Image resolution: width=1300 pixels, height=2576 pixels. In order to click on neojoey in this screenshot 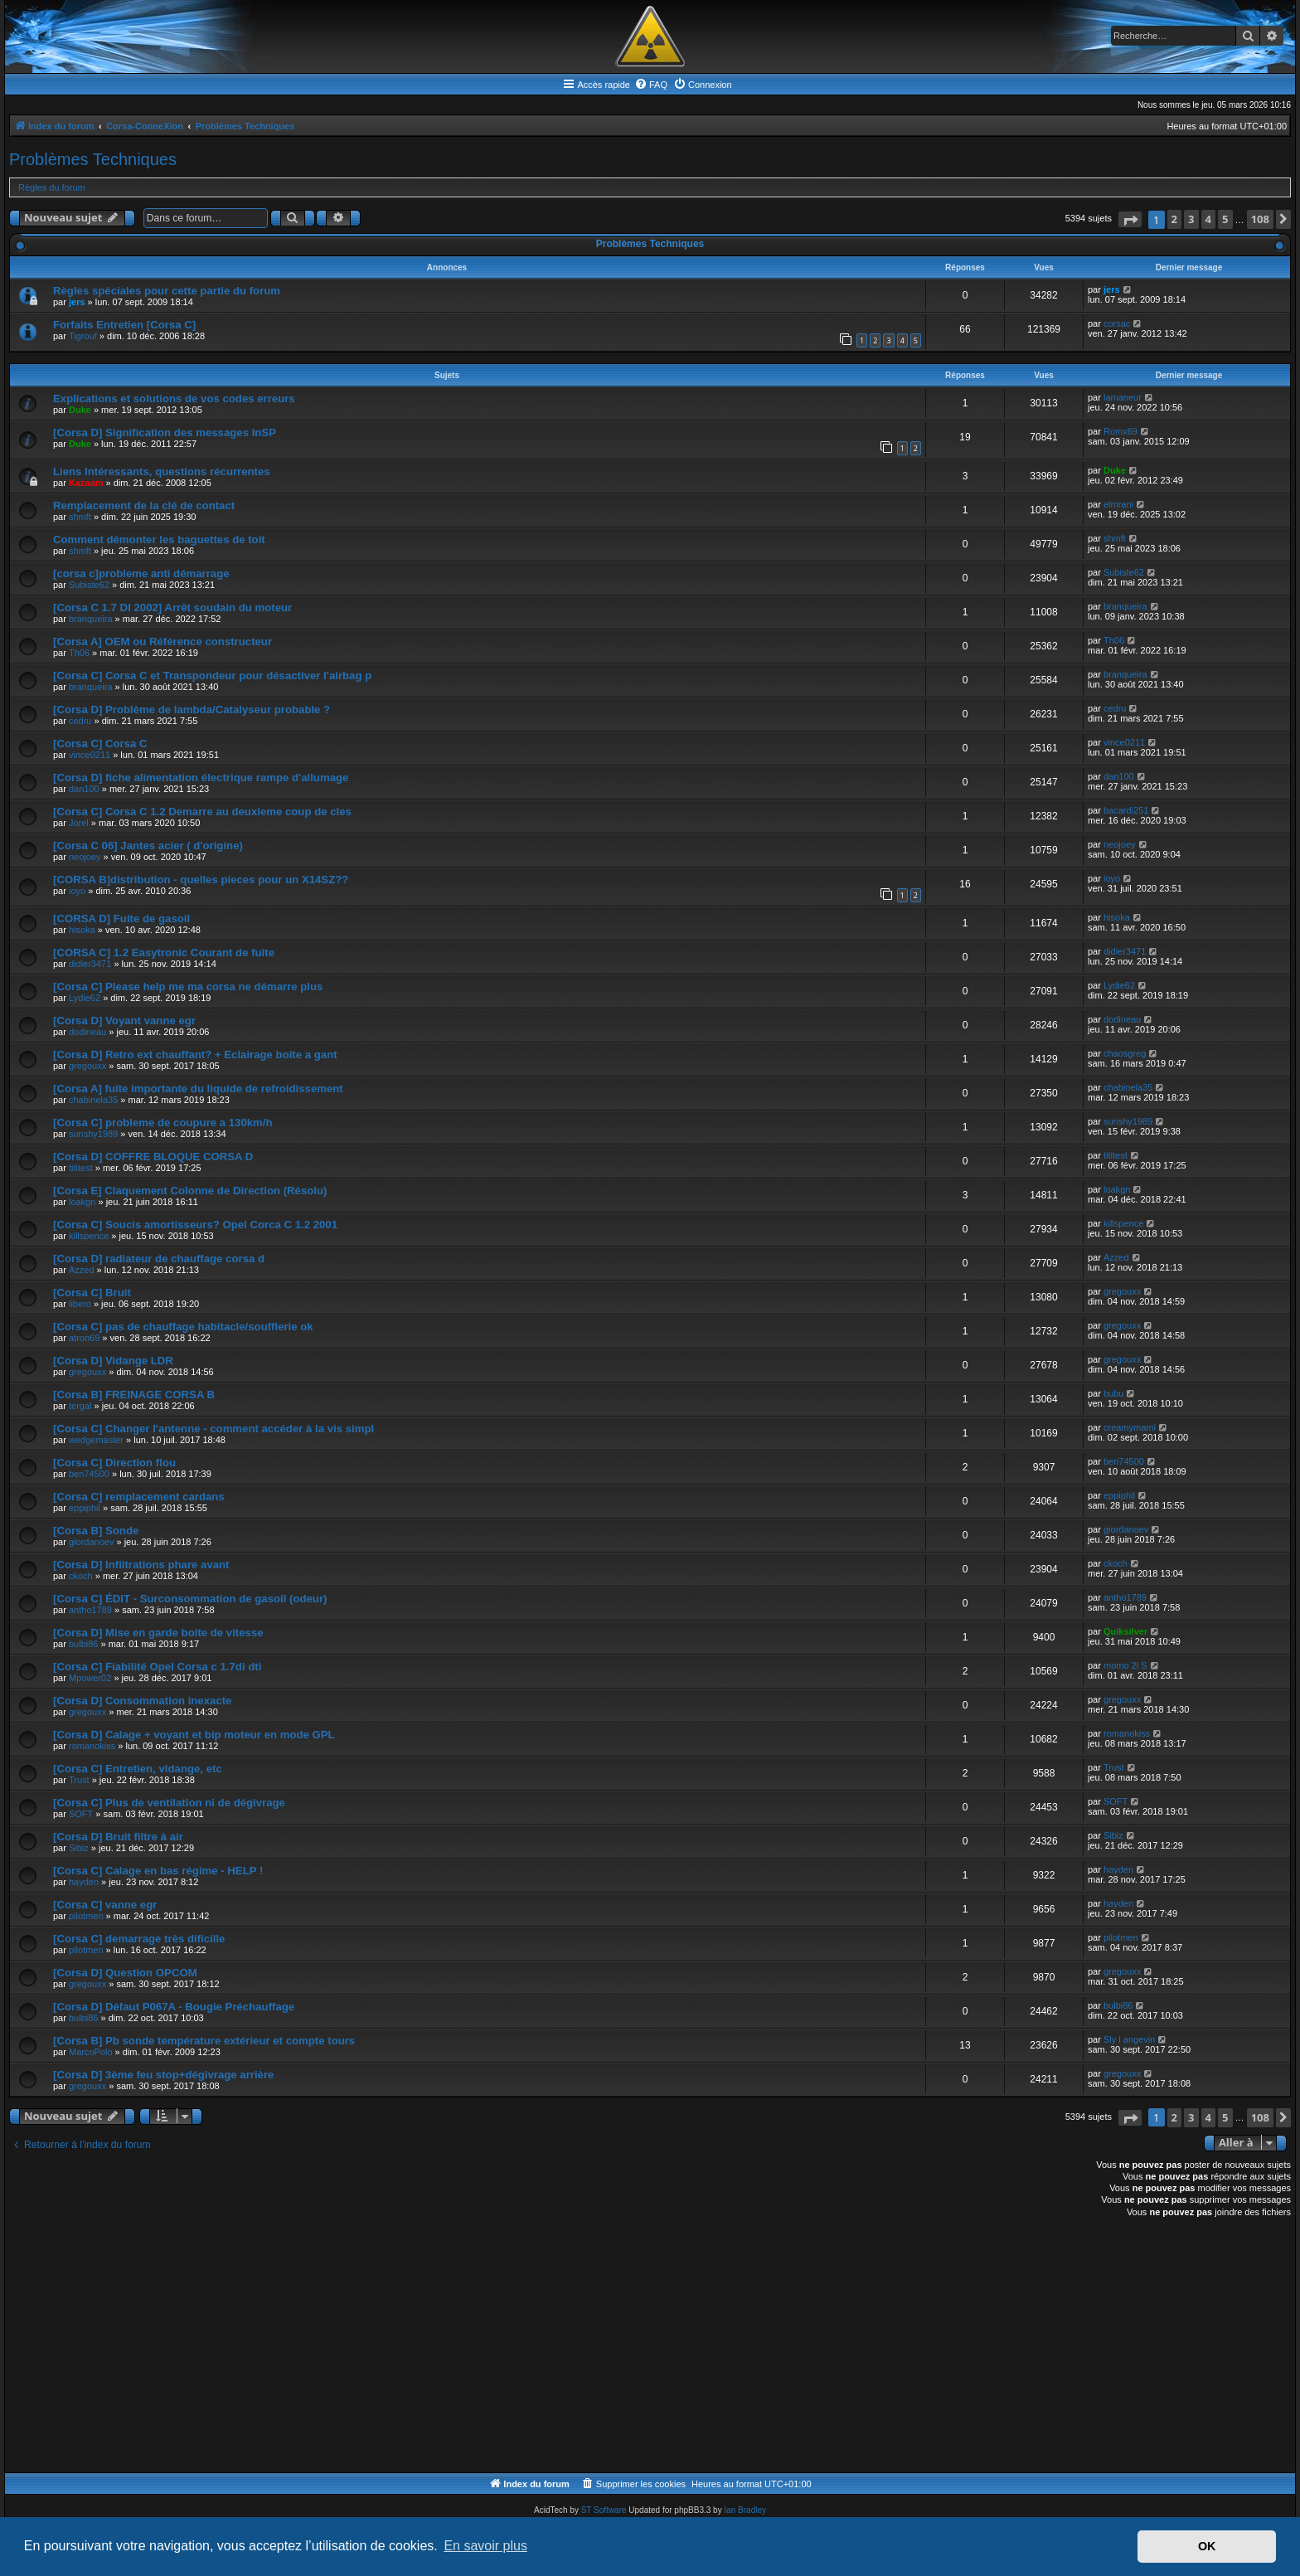, I will do `click(85, 857)`.